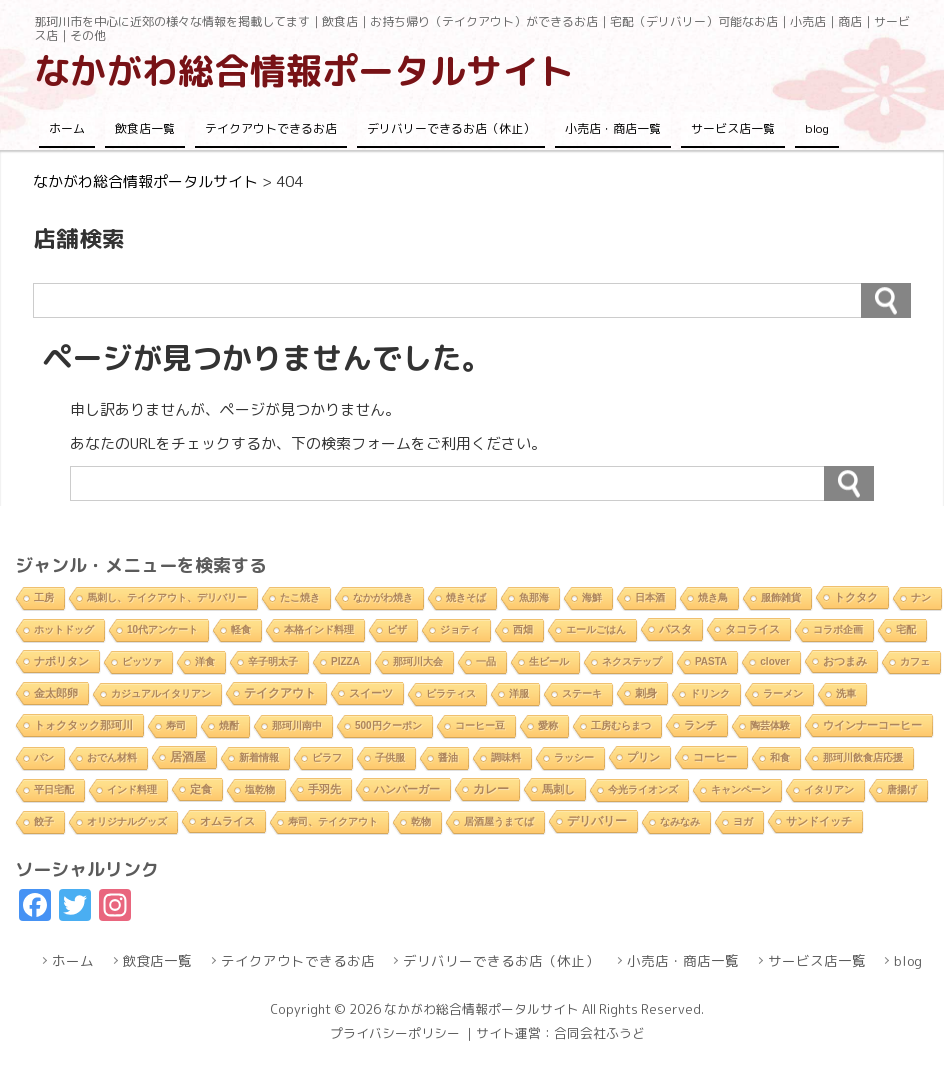  Describe the element at coordinates (783, 693) in the screenshot. I see `ラーメン [ラーメン (2個の項目)]` at that location.